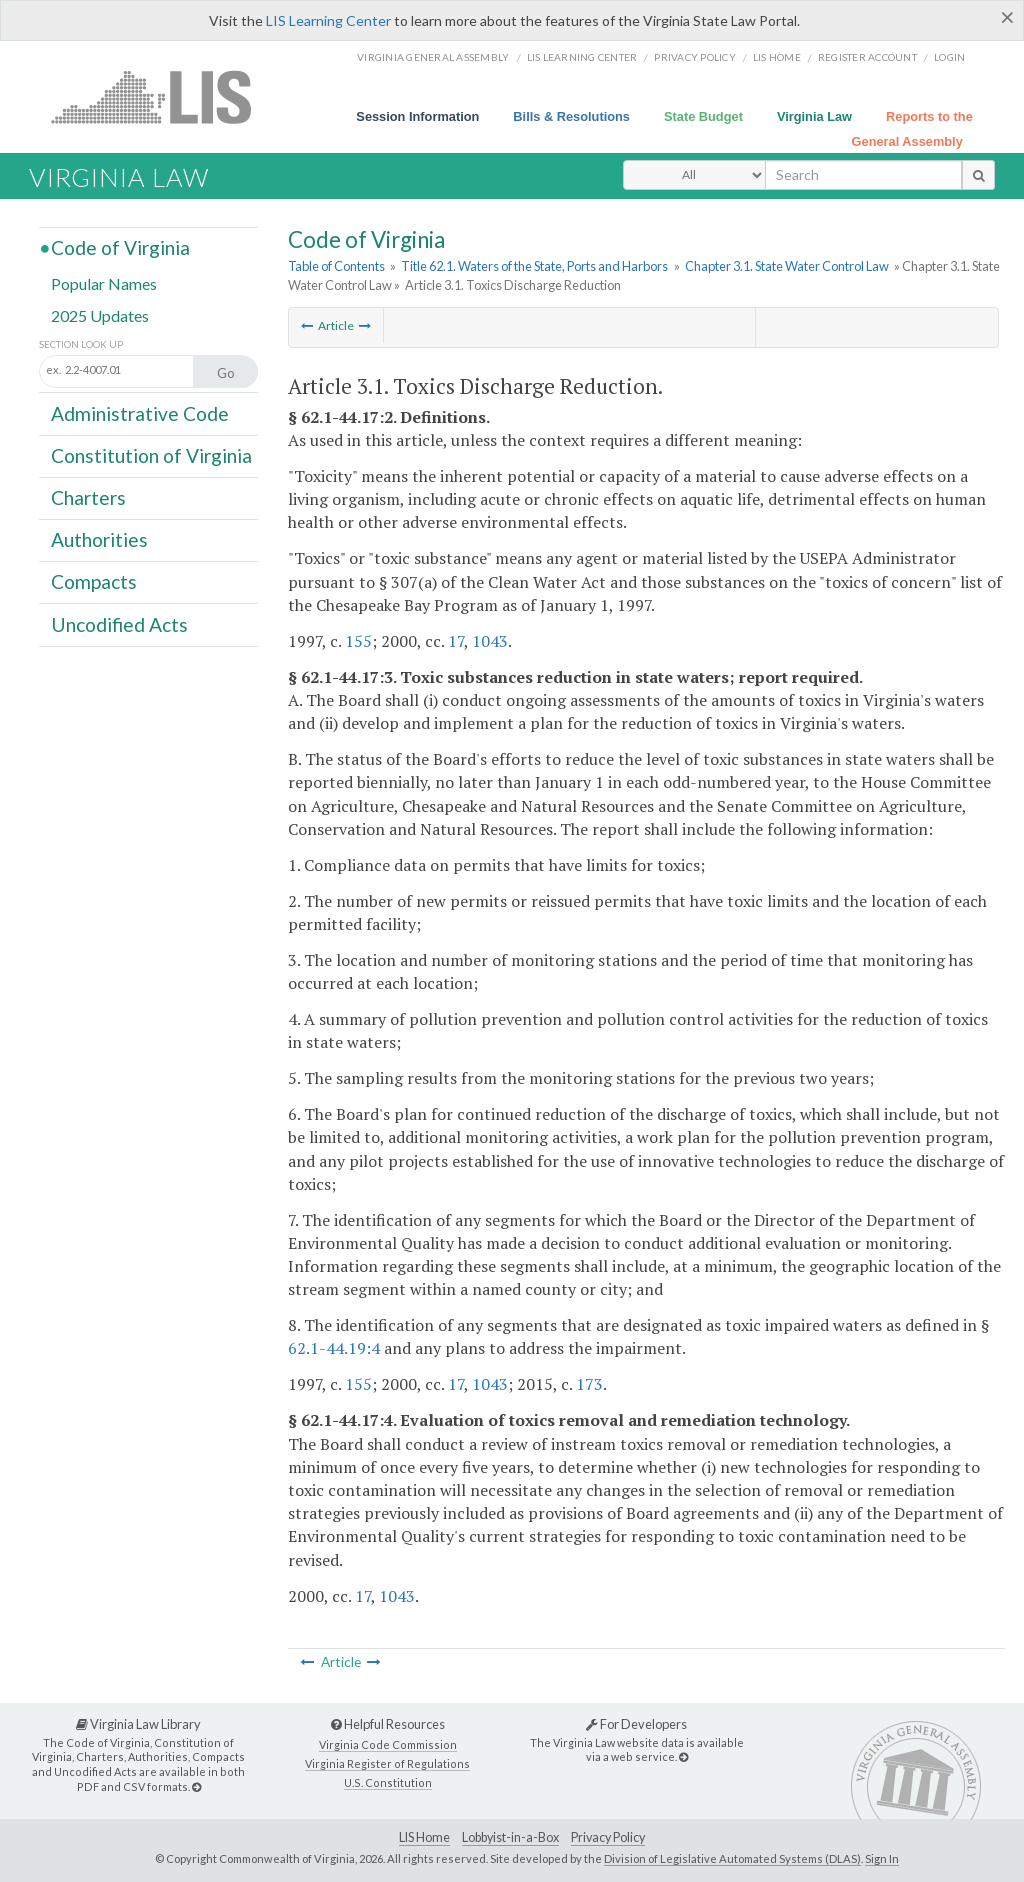 The image size is (1024, 1882). What do you see at coordinates (88, 497) in the screenshot?
I see `Charters` at bounding box center [88, 497].